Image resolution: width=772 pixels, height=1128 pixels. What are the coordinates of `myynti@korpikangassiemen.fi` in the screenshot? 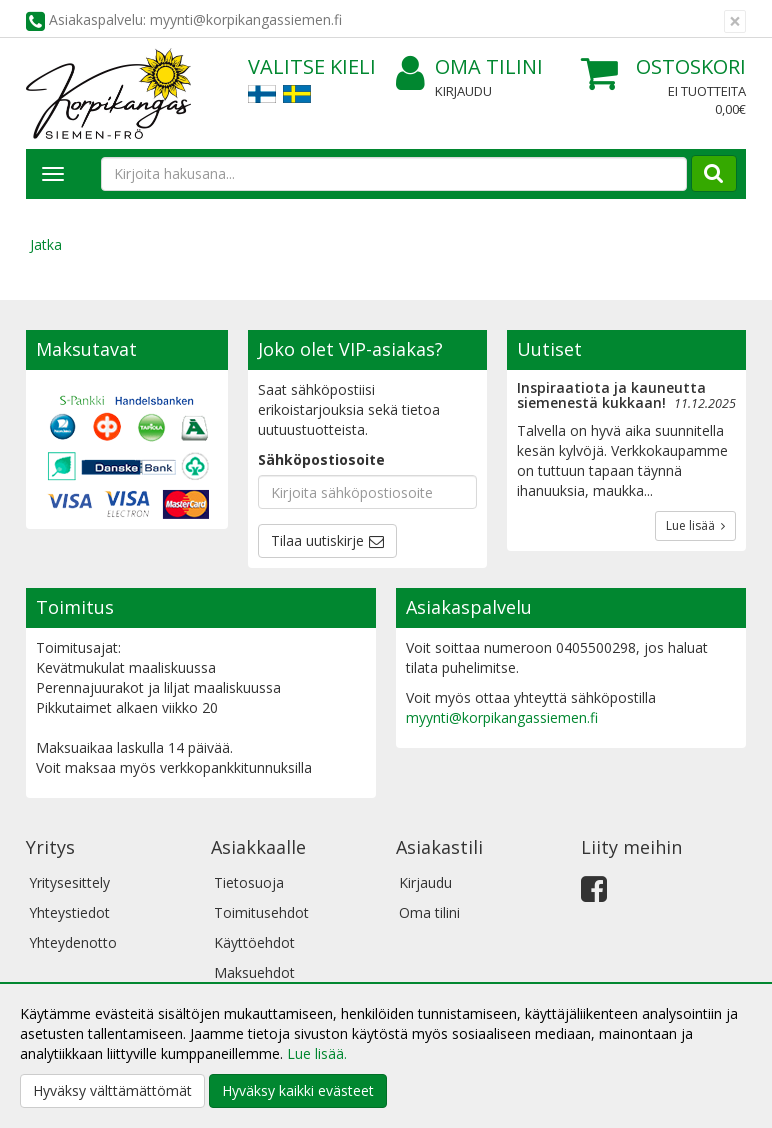 It's located at (502, 717).